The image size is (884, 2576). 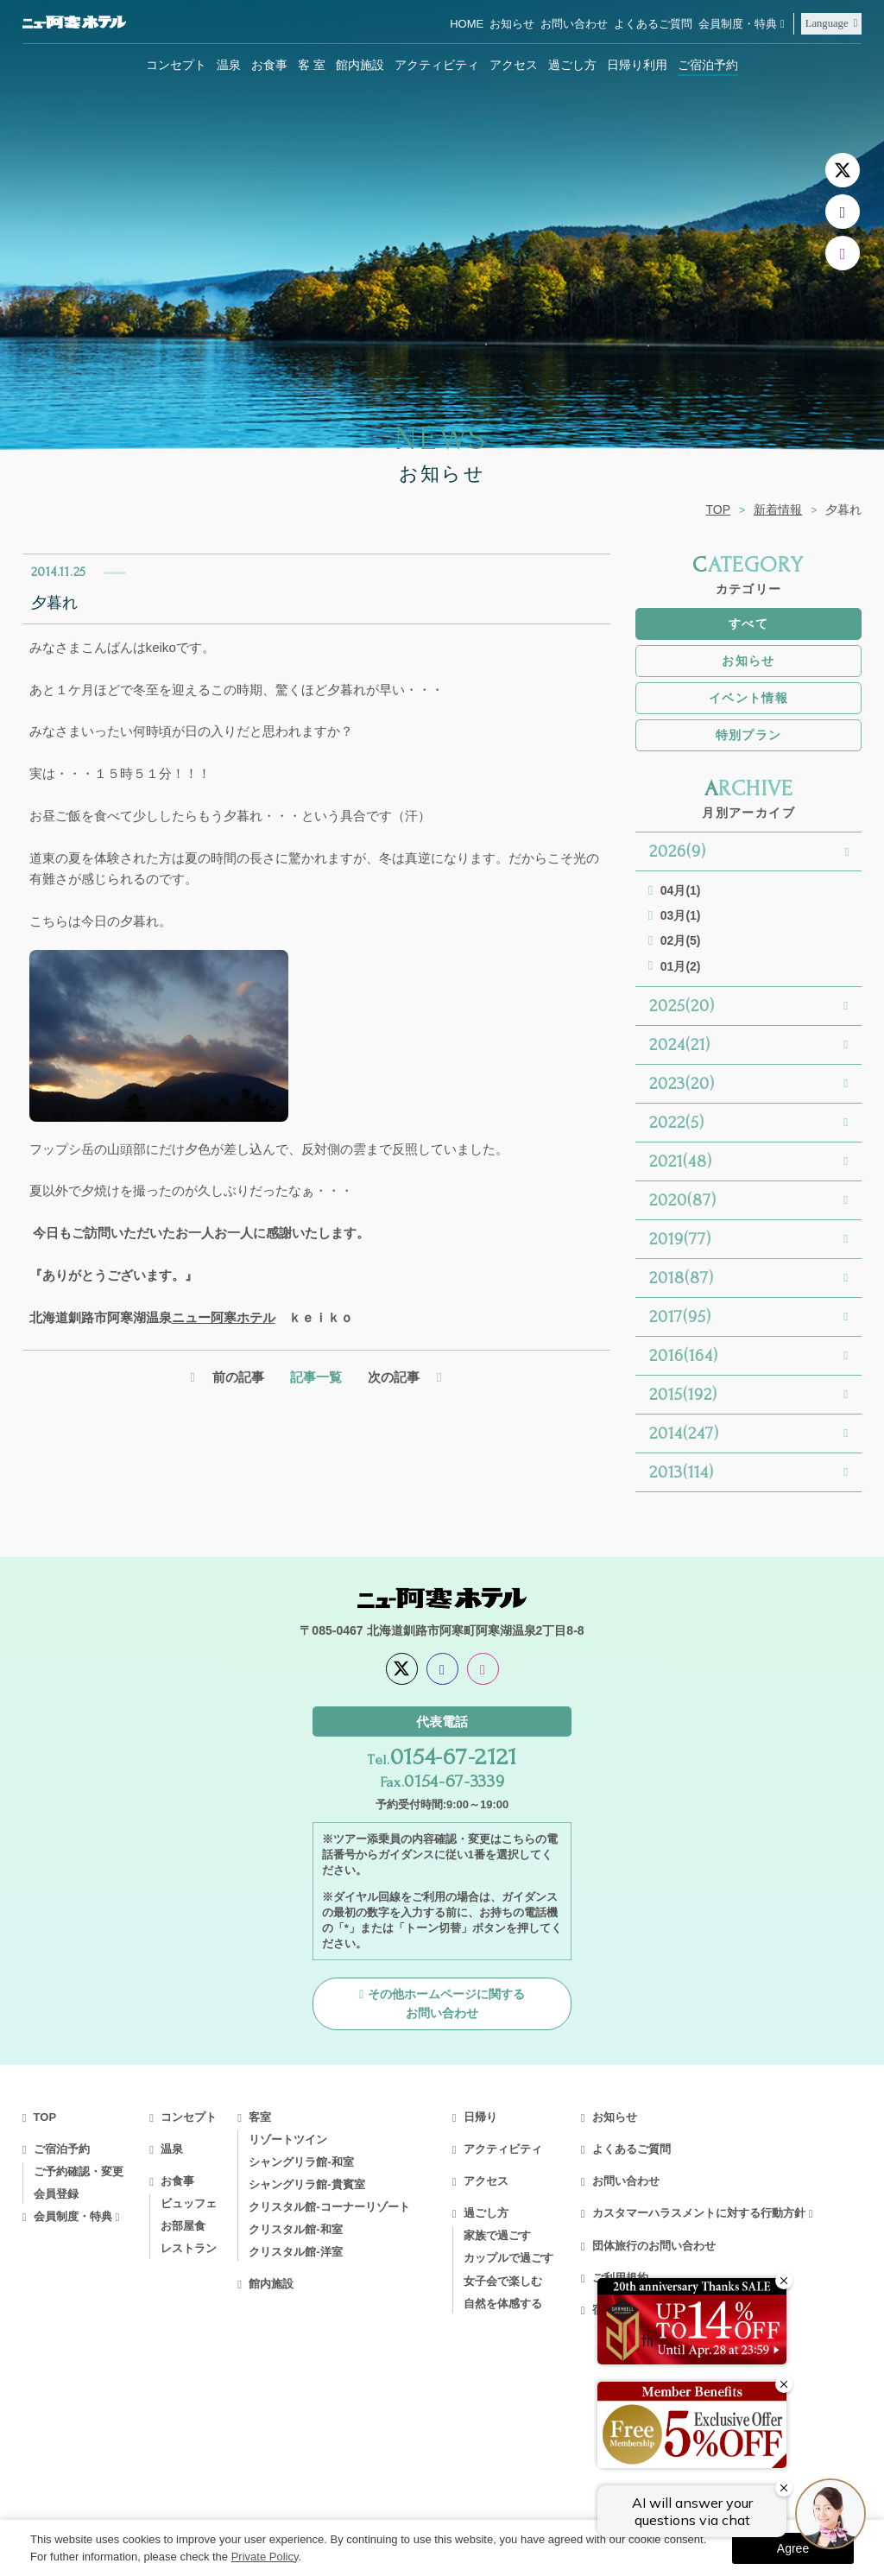 I want to click on 01月(2), so click(x=680, y=966).